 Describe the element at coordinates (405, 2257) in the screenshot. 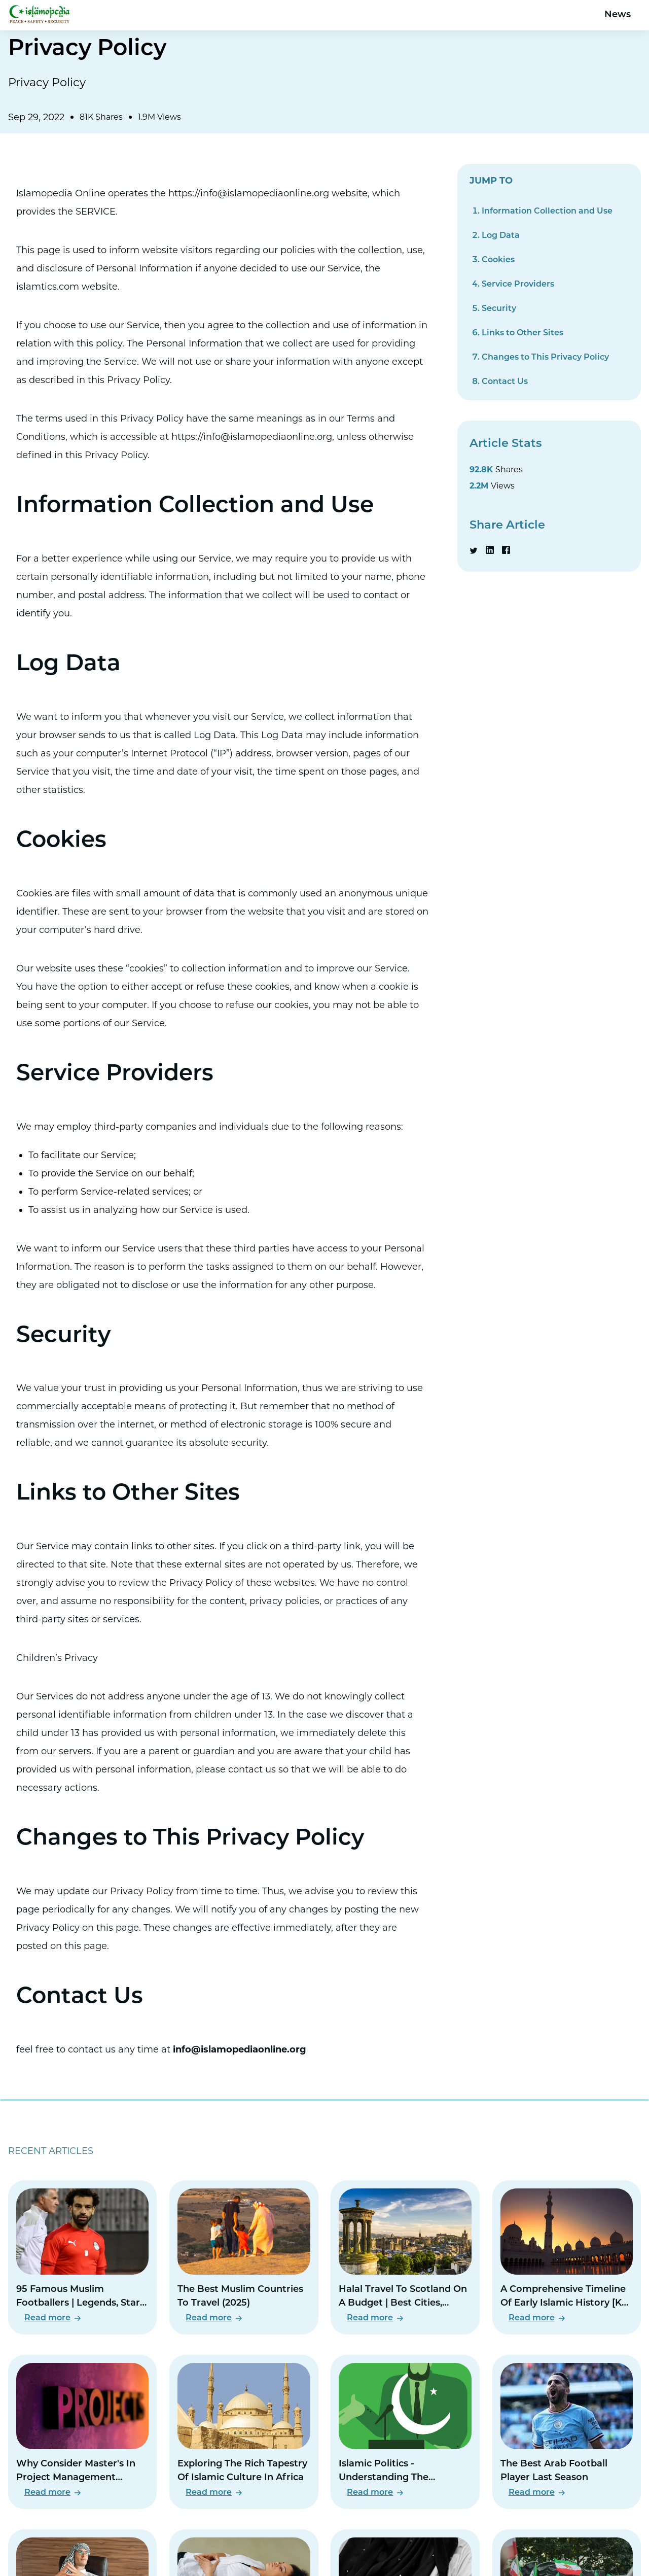

I see `[Read Halal Travel To Scotland On A Budget | Best Cities, Meals & Mosques]` at that location.